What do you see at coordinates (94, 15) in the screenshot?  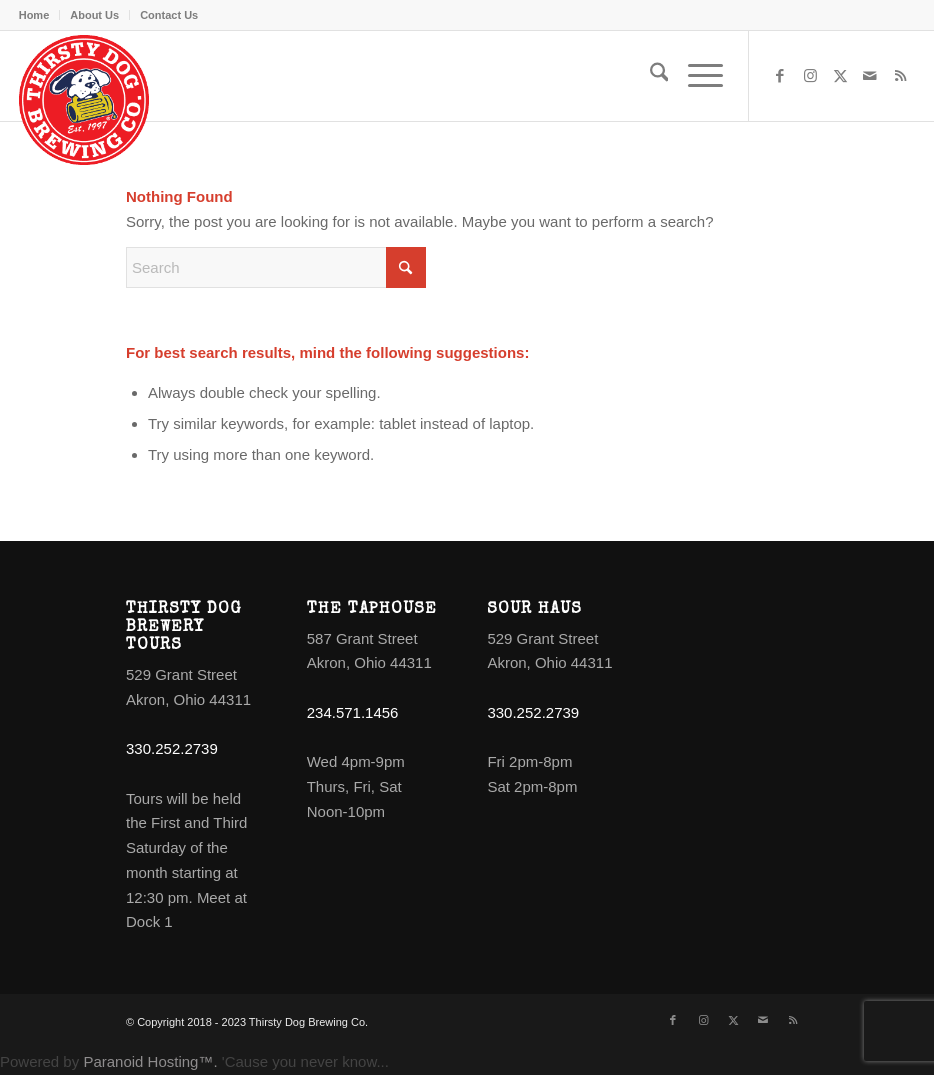 I see `About Us` at bounding box center [94, 15].